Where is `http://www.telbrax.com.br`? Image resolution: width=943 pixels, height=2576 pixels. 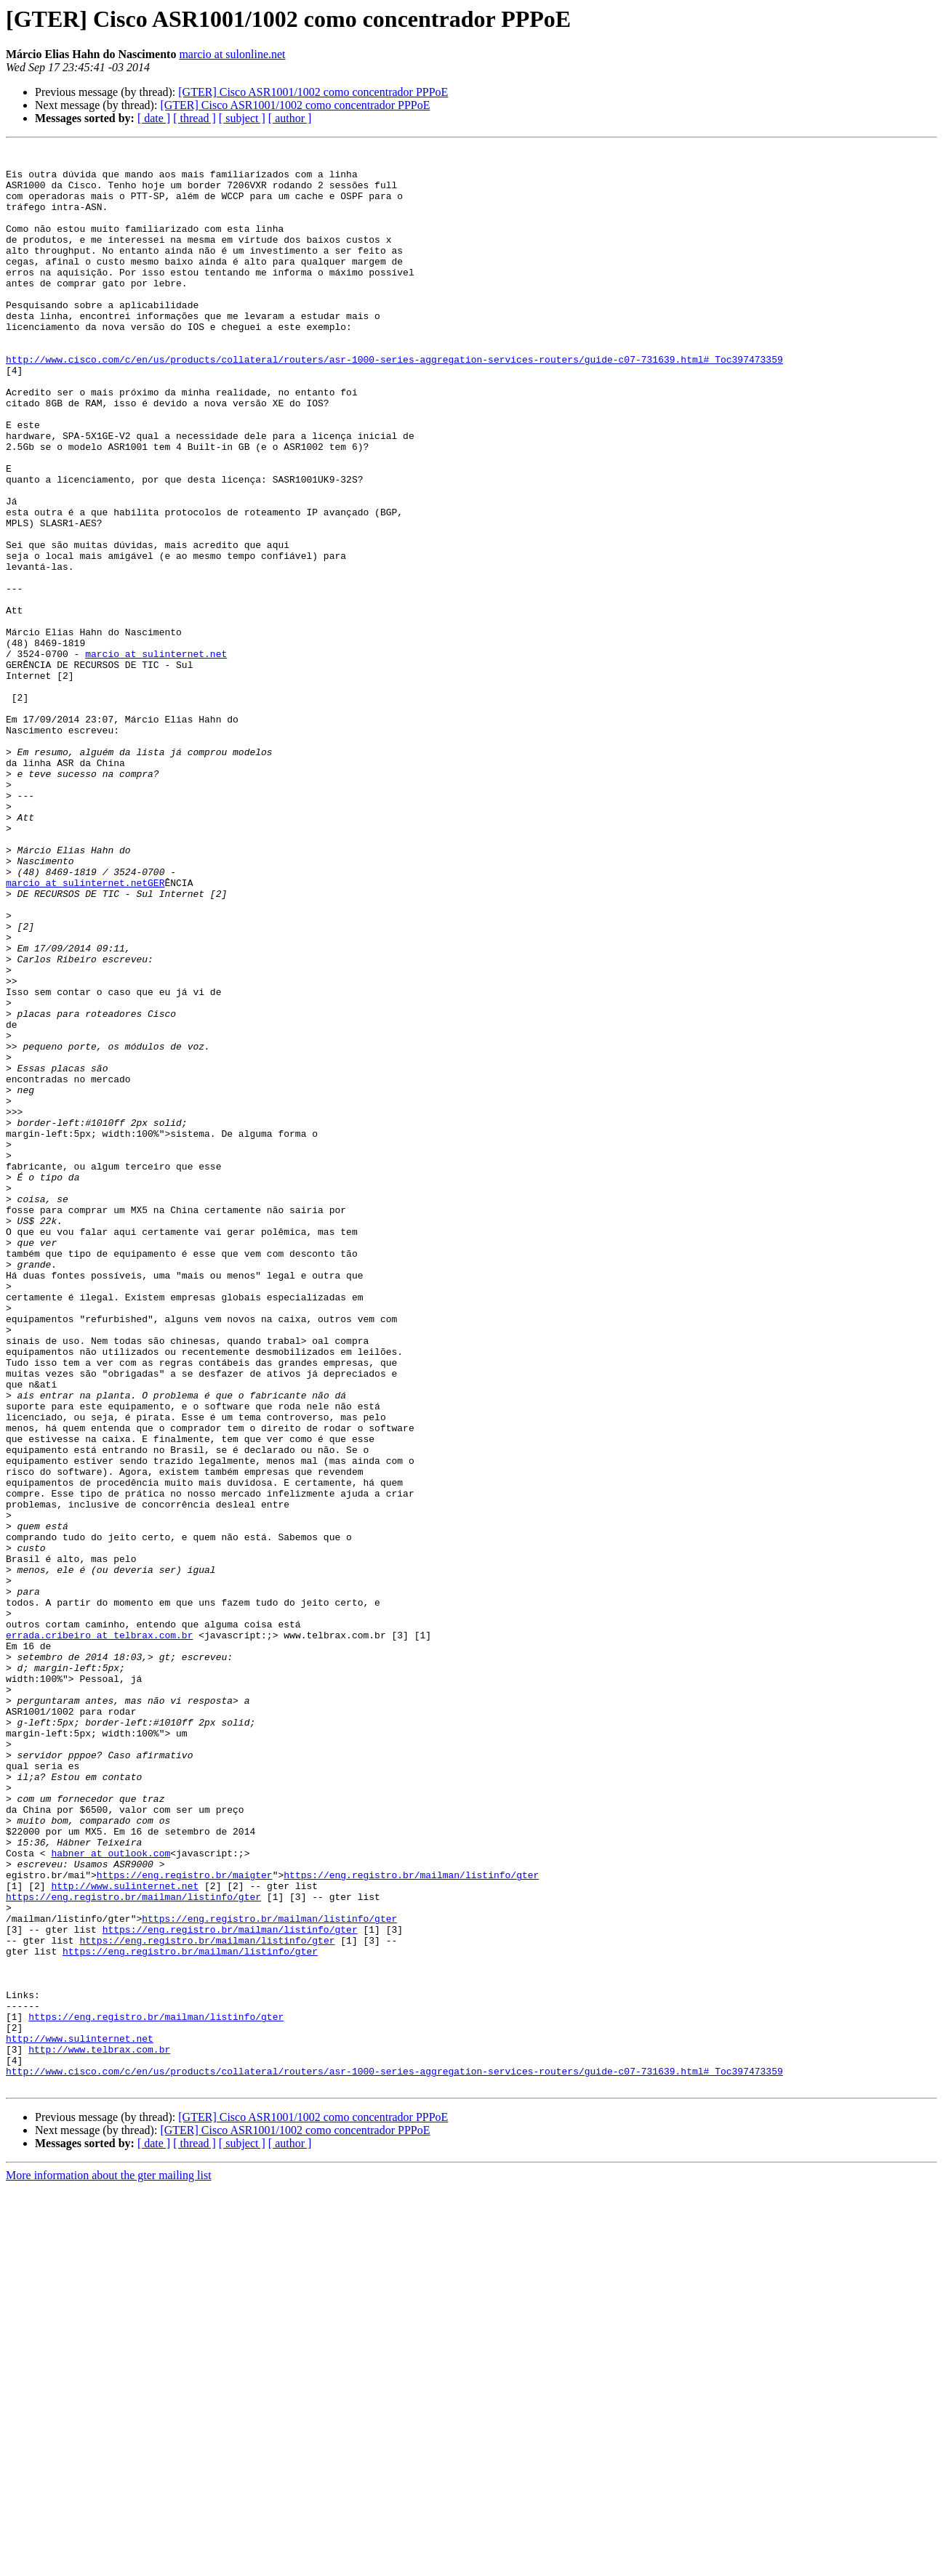
http://www.telbrax.com.br is located at coordinates (99, 2430).